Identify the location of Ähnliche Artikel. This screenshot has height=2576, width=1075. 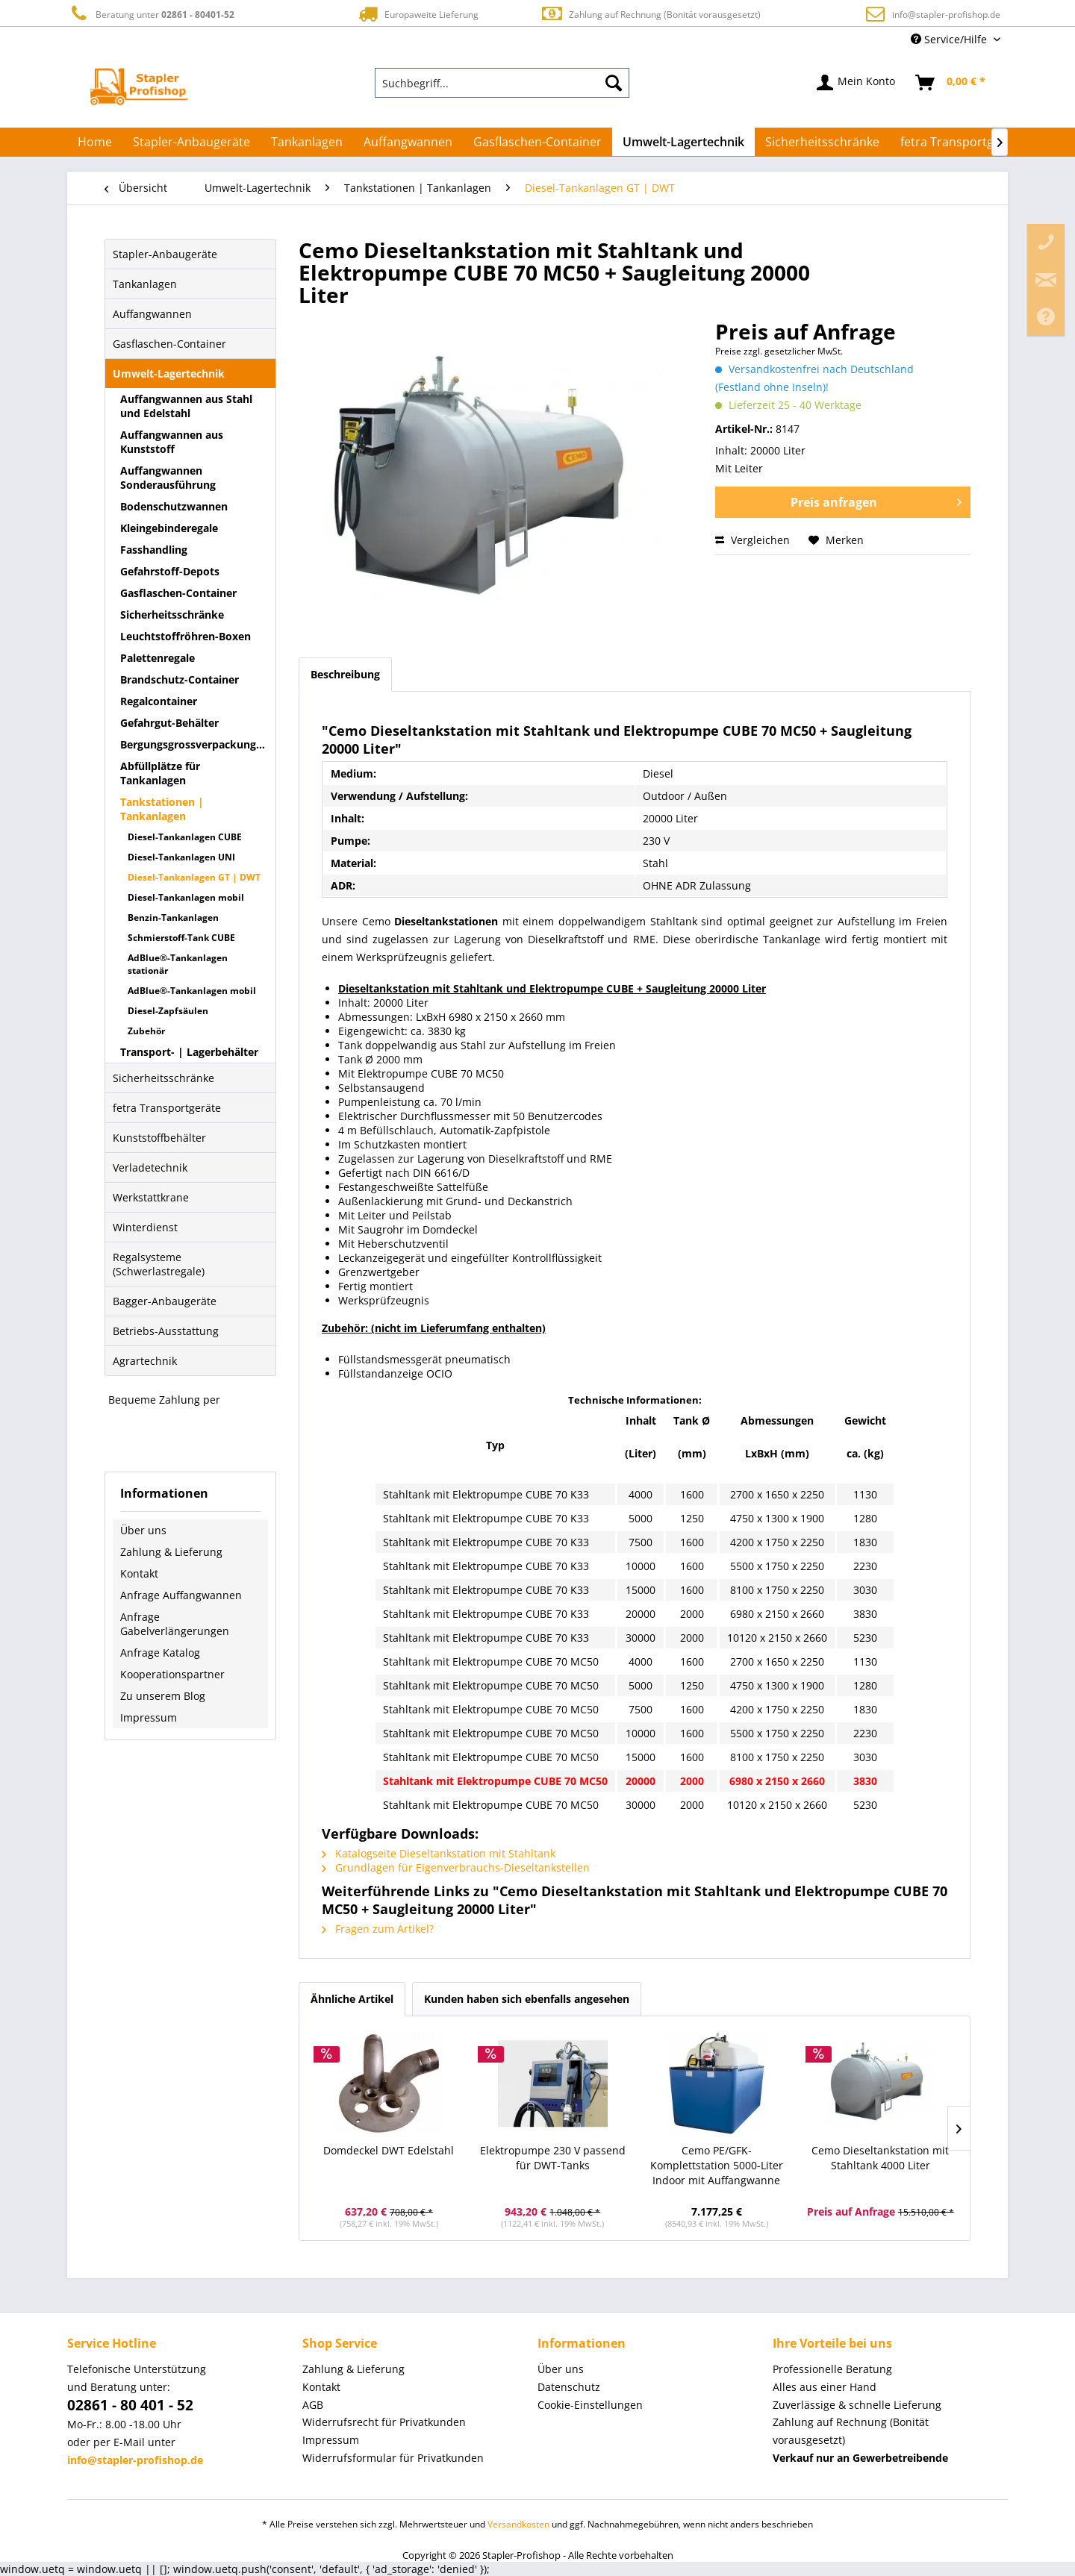
(352, 1999).